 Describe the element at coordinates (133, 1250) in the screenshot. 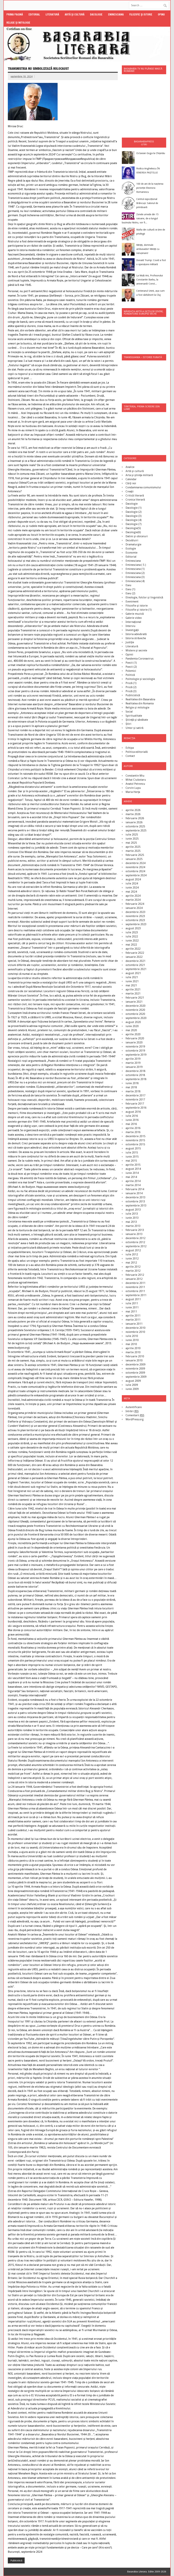

I see `august 2012` at that location.